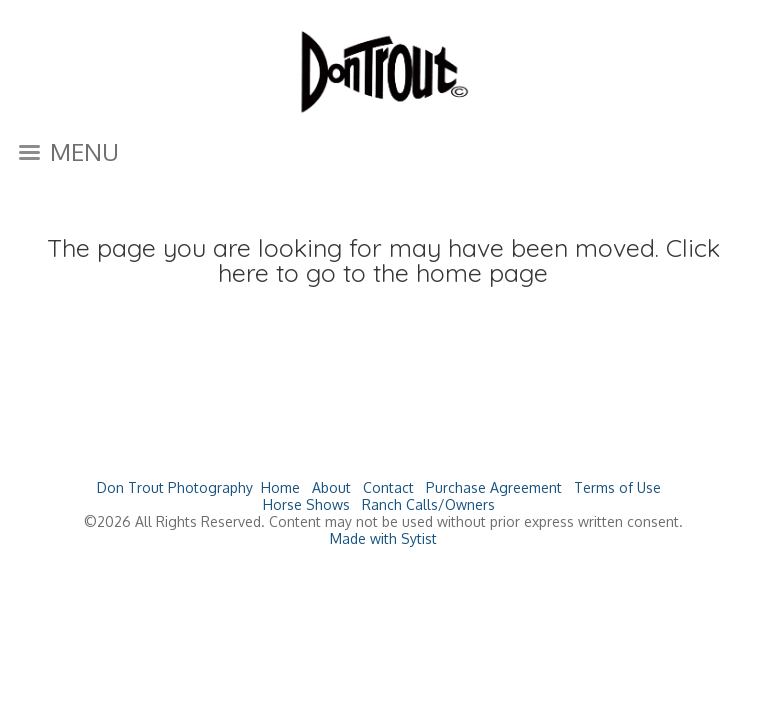 The image size is (767, 721). Describe the element at coordinates (175, 487) in the screenshot. I see `Don Trout Photography` at that location.